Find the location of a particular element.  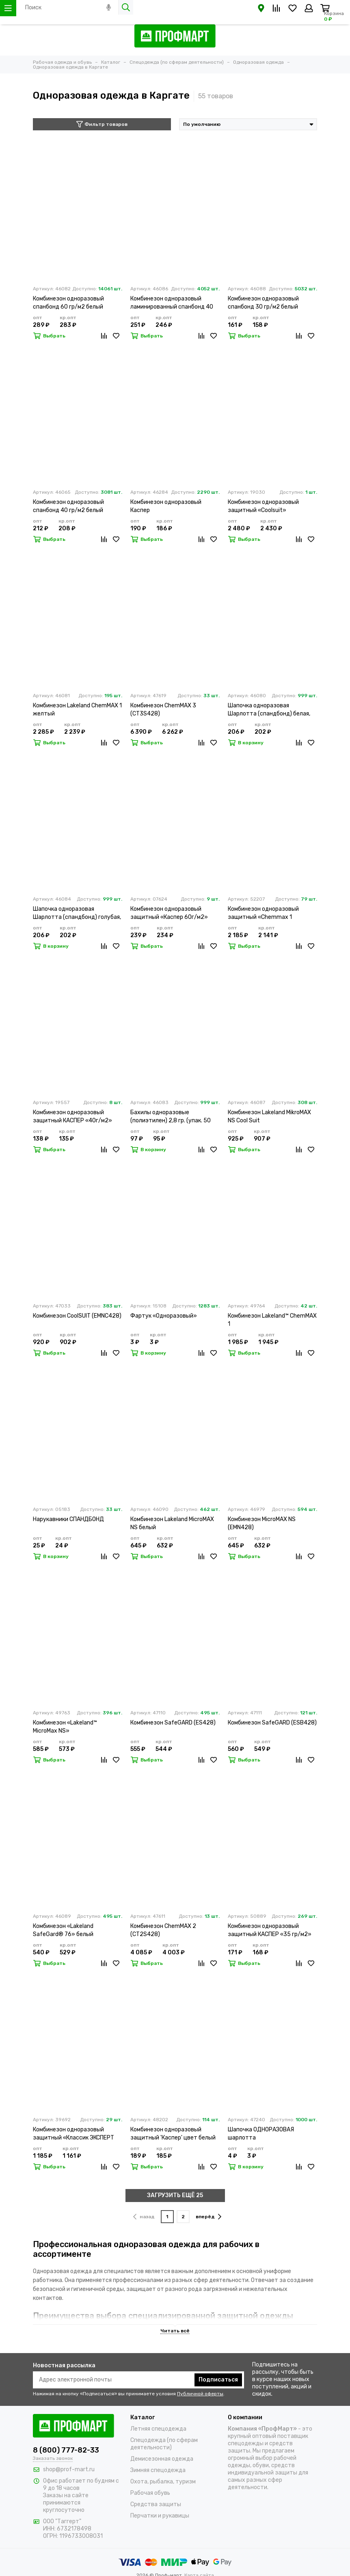

Зимняя спецодежда is located at coordinates (158, 2470).